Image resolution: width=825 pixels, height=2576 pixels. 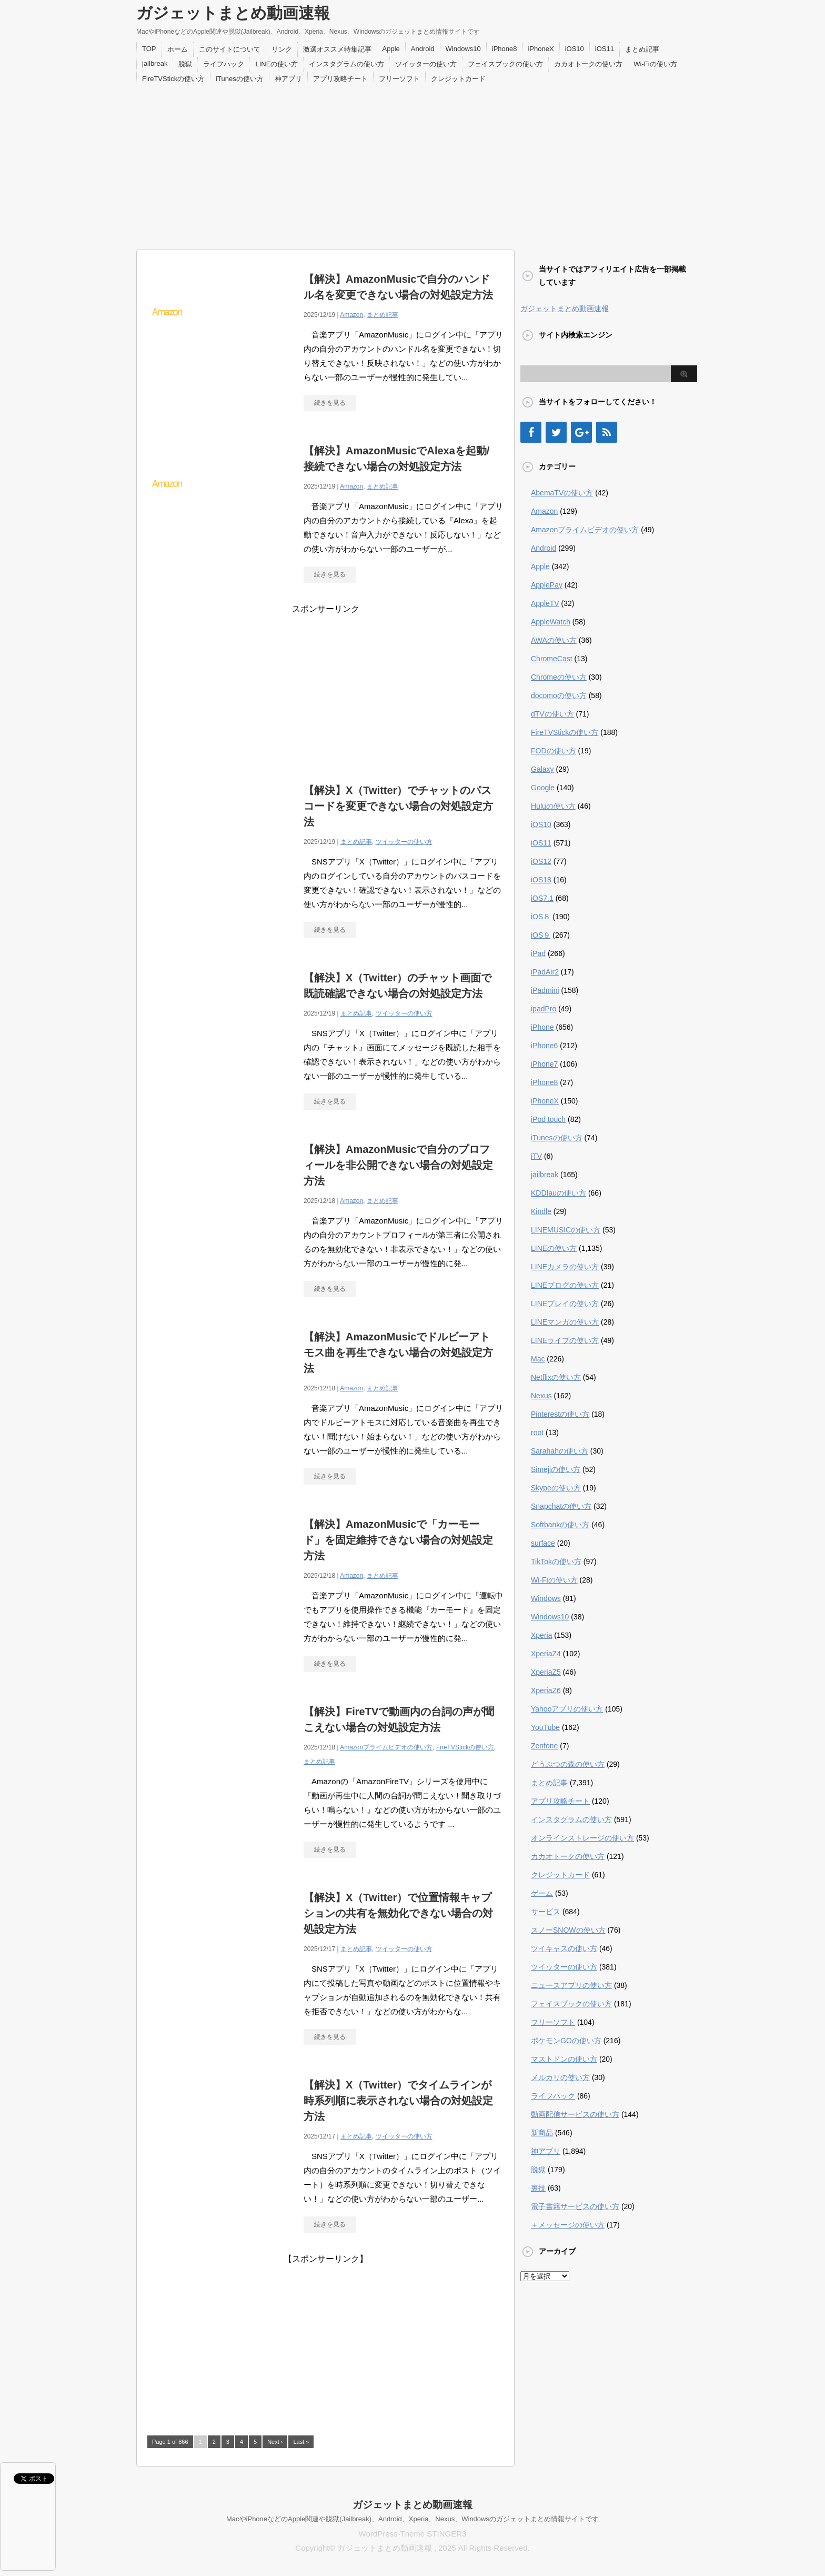 I want to click on AppleTV, so click(x=545, y=603).